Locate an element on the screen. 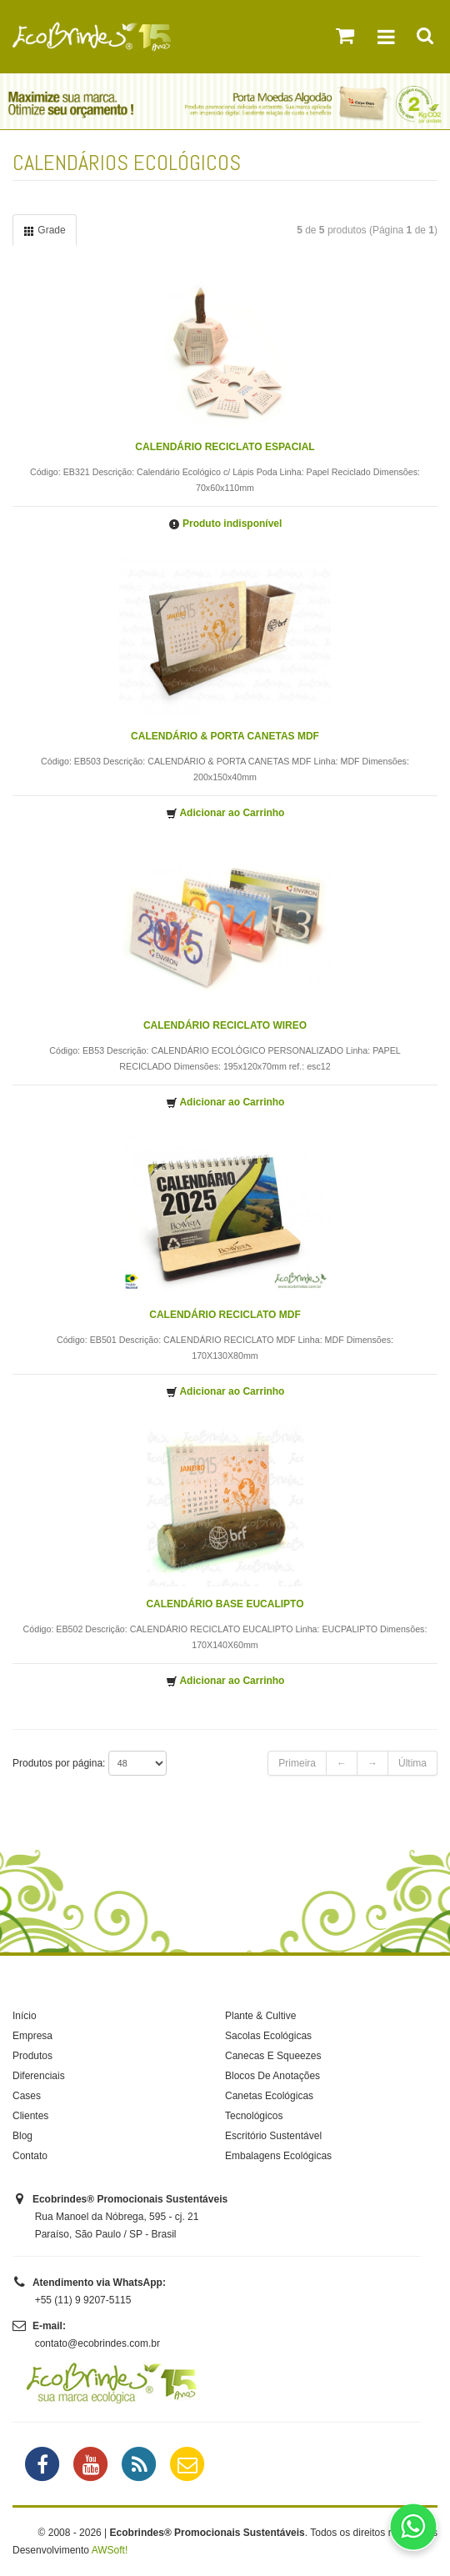 This screenshot has width=450, height=2576. Escritório Sustentável is located at coordinates (273, 2136).